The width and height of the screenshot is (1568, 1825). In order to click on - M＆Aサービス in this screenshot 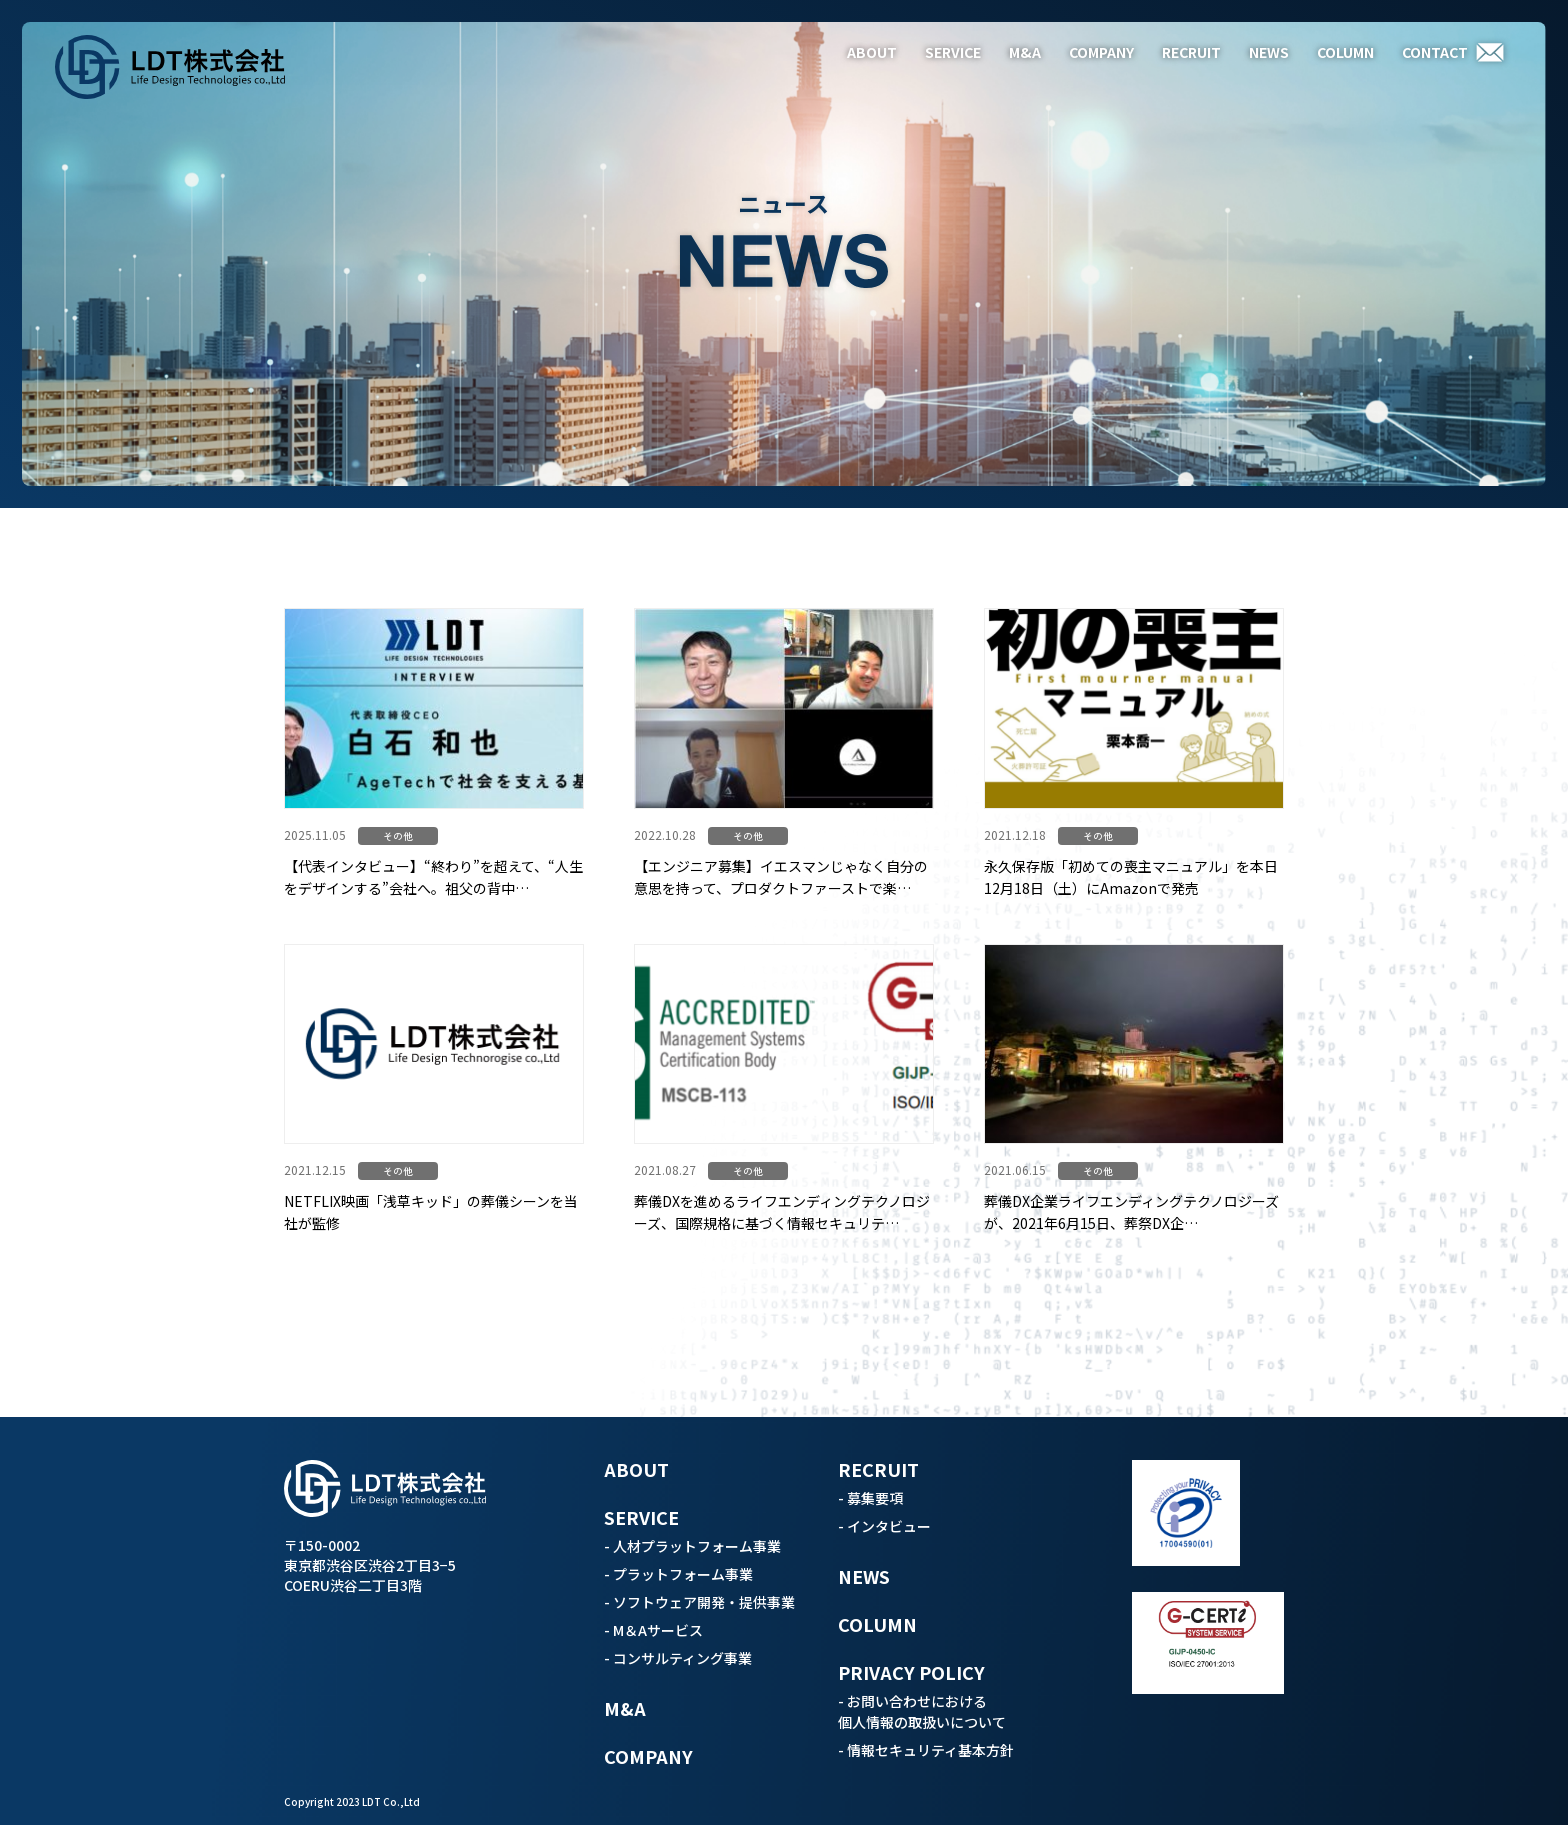, I will do `click(653, 1630)`.